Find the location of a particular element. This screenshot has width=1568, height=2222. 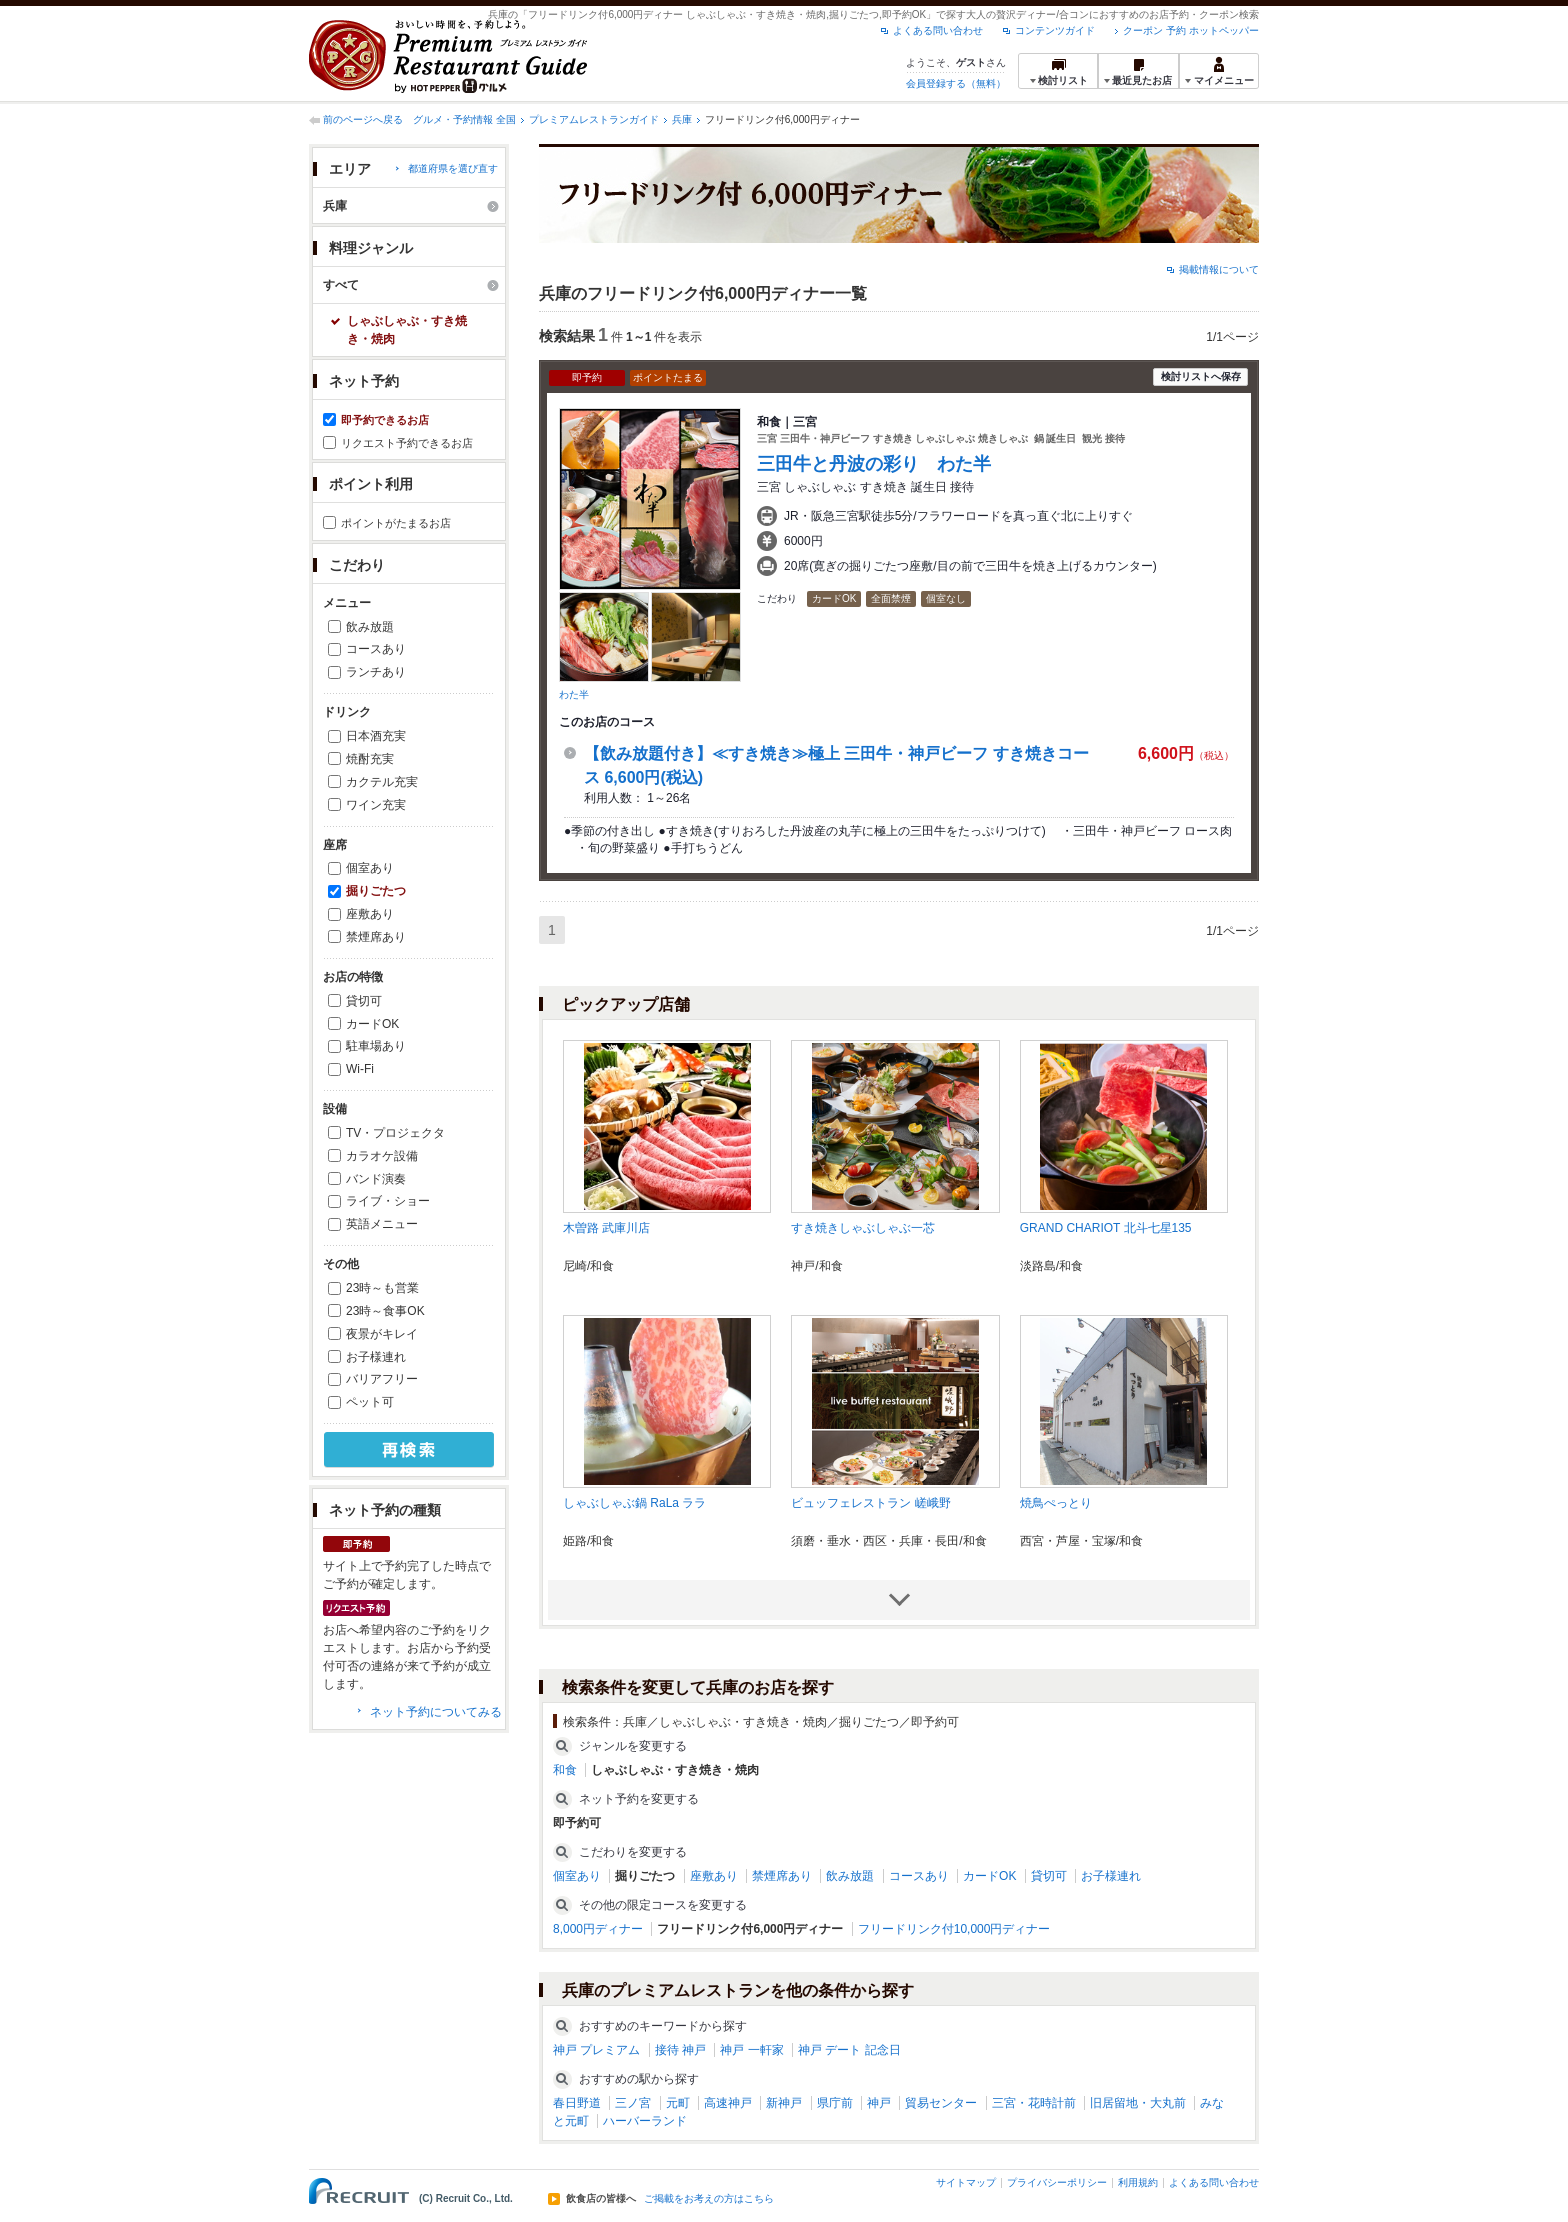

ハーバーランド is located at coordinates (645, 2121).